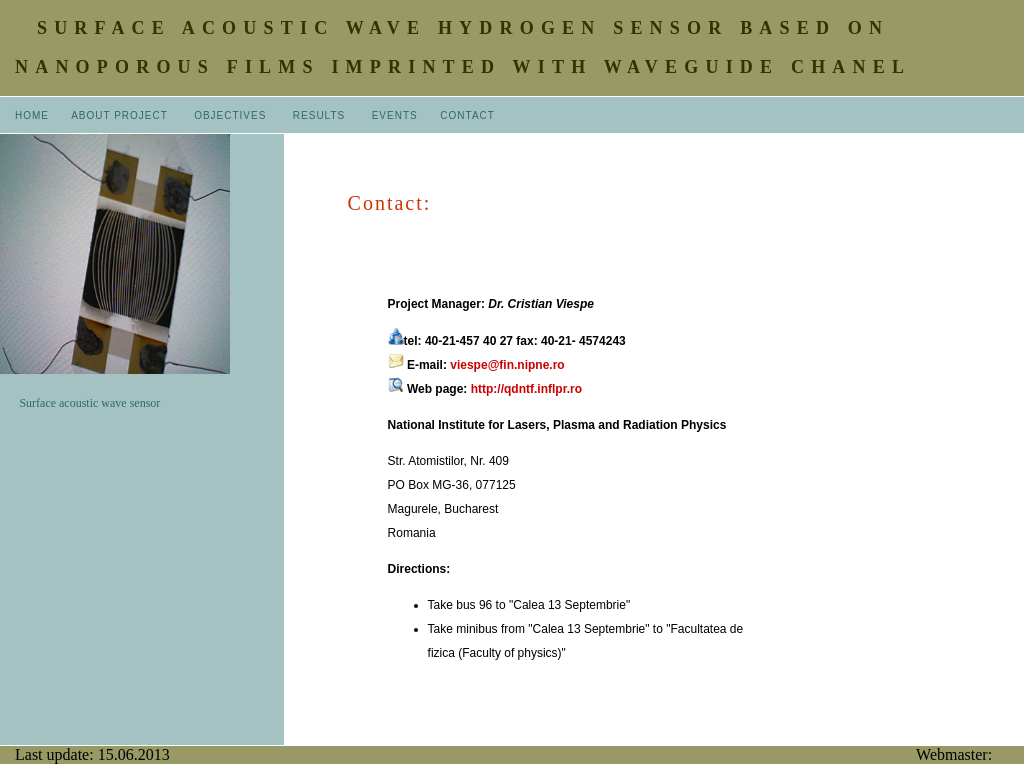 The image size is (1024, 764). What do you see at coordinates (32, 115) in the screenshot?
I see `HOME` at bounding box center [32, 115].